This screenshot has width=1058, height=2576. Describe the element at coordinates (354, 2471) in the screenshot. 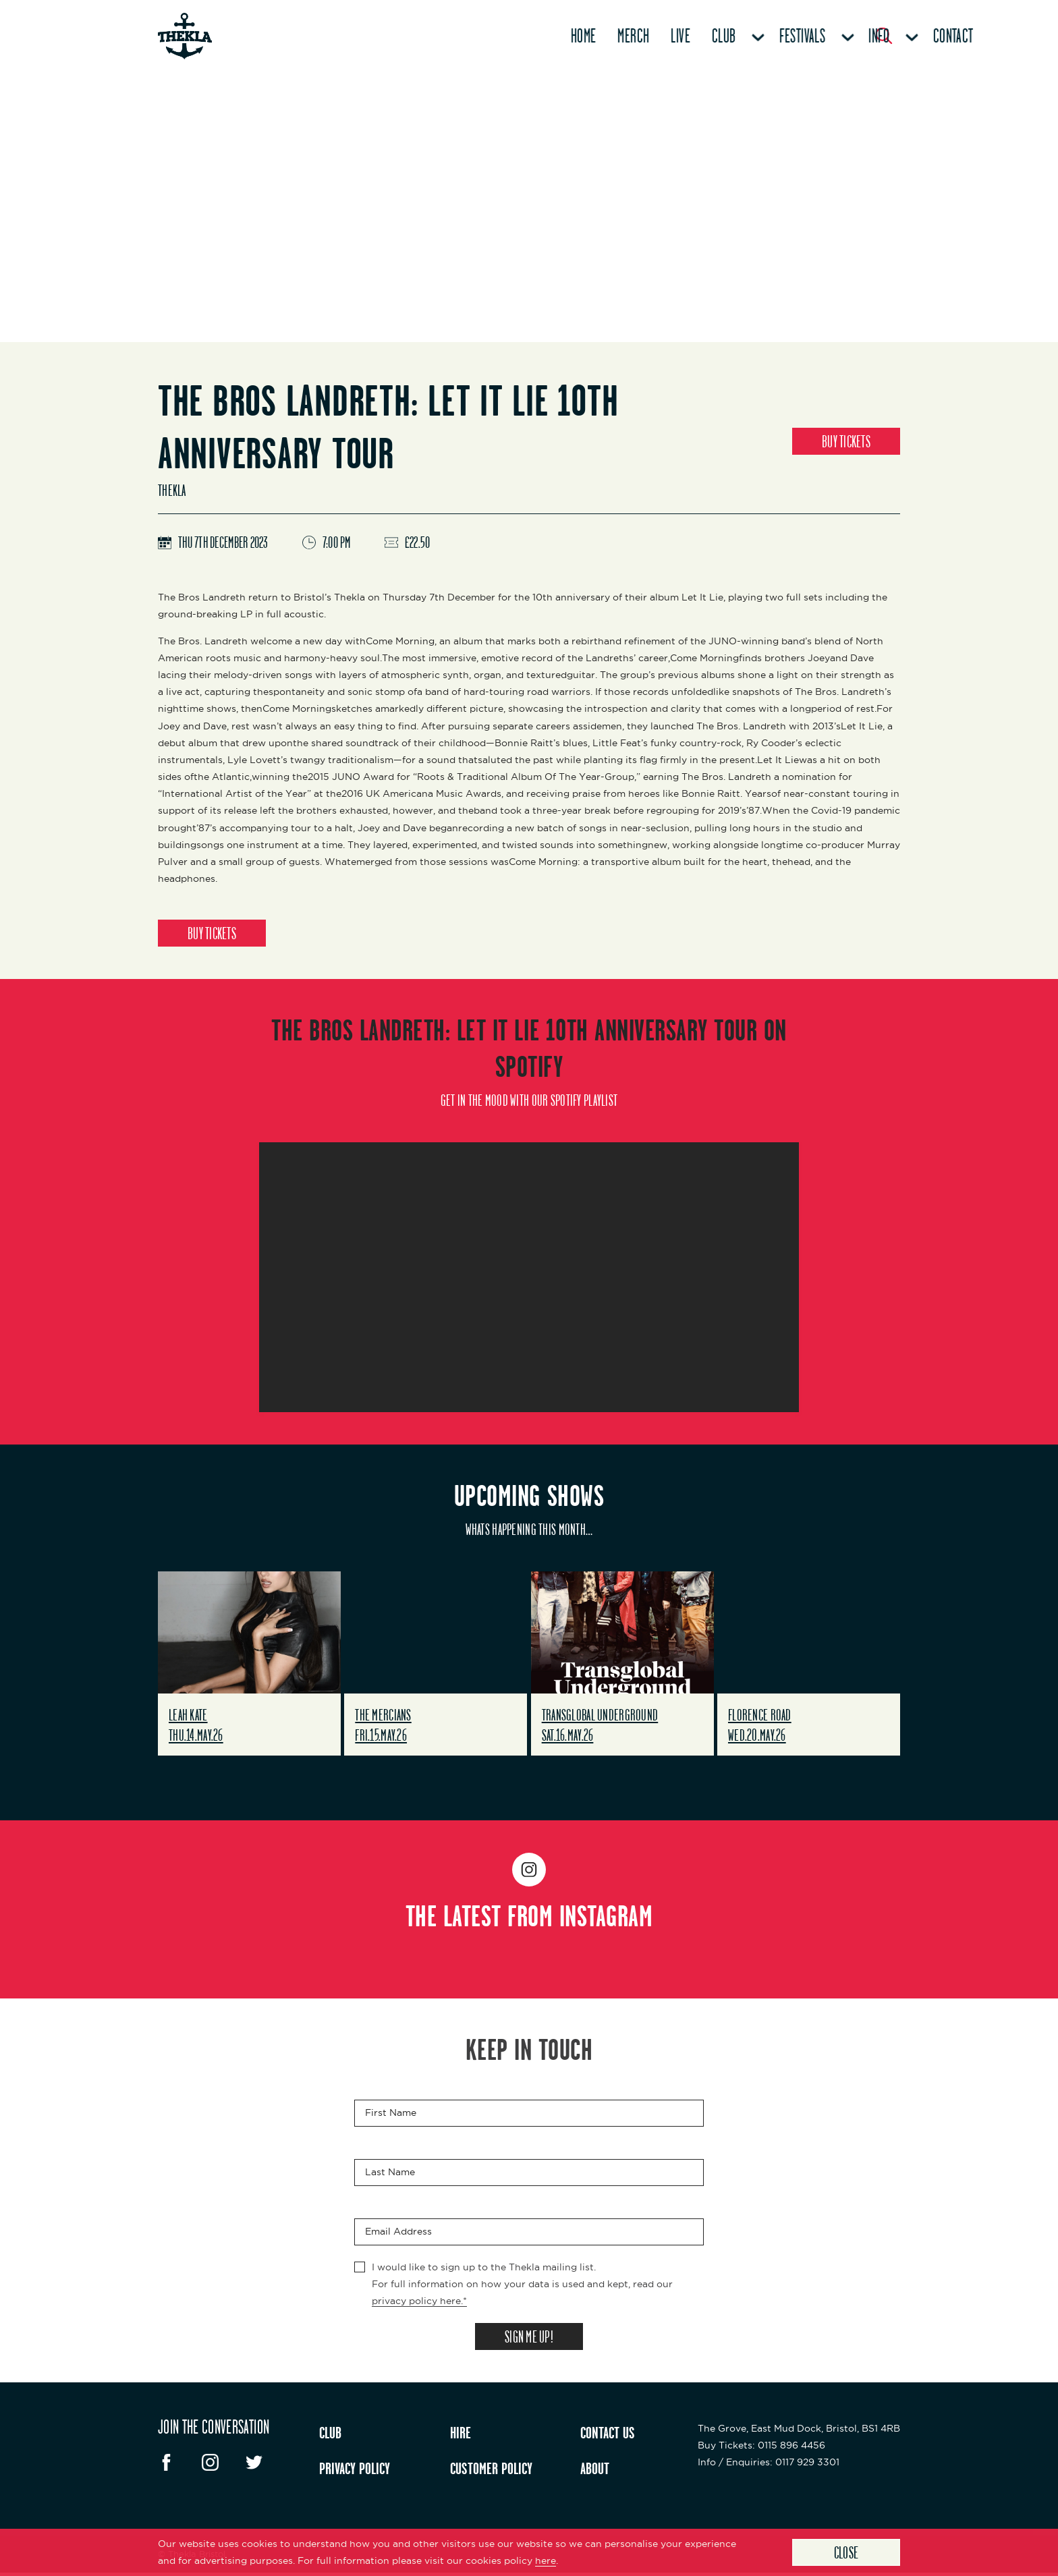

I see `PRIVACY POLICY` at that location.